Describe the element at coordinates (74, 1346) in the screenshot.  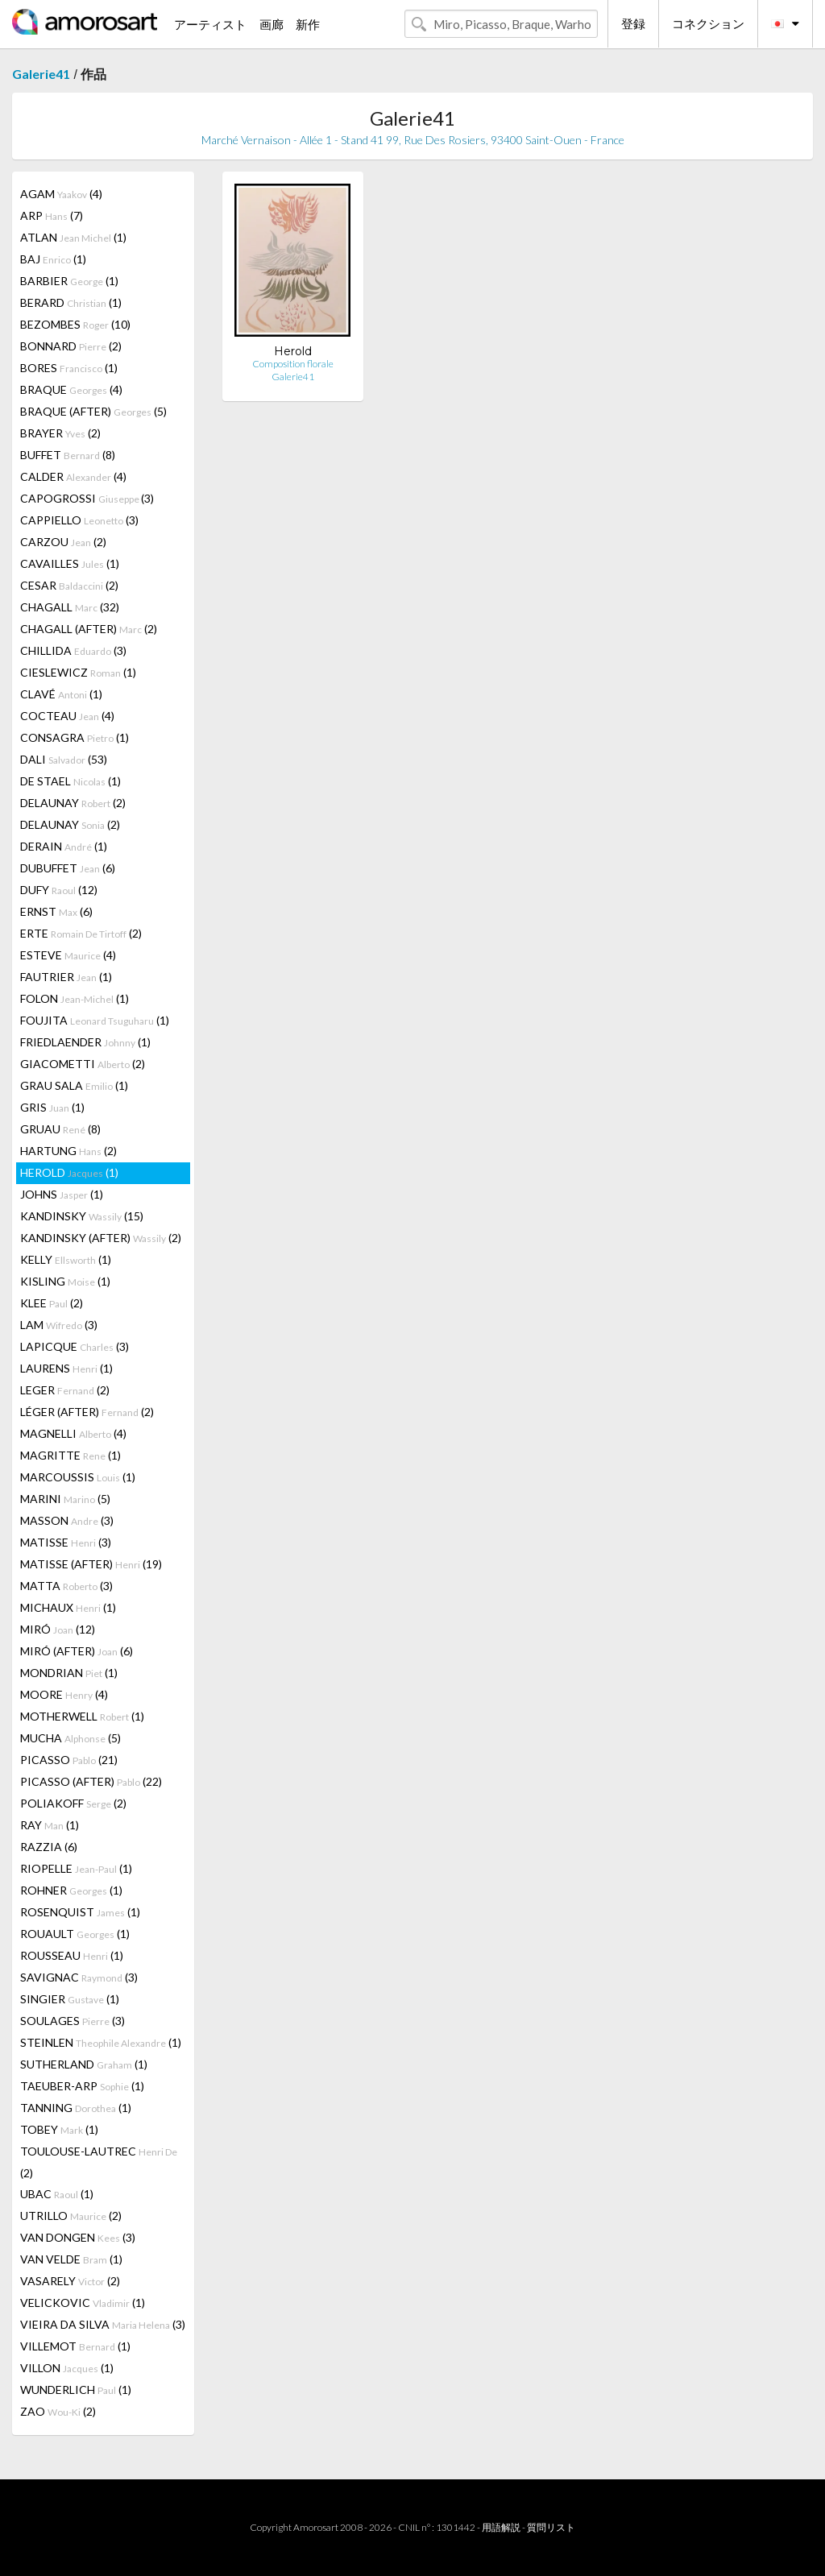
I see `LAPICQUE (3)` at that location.